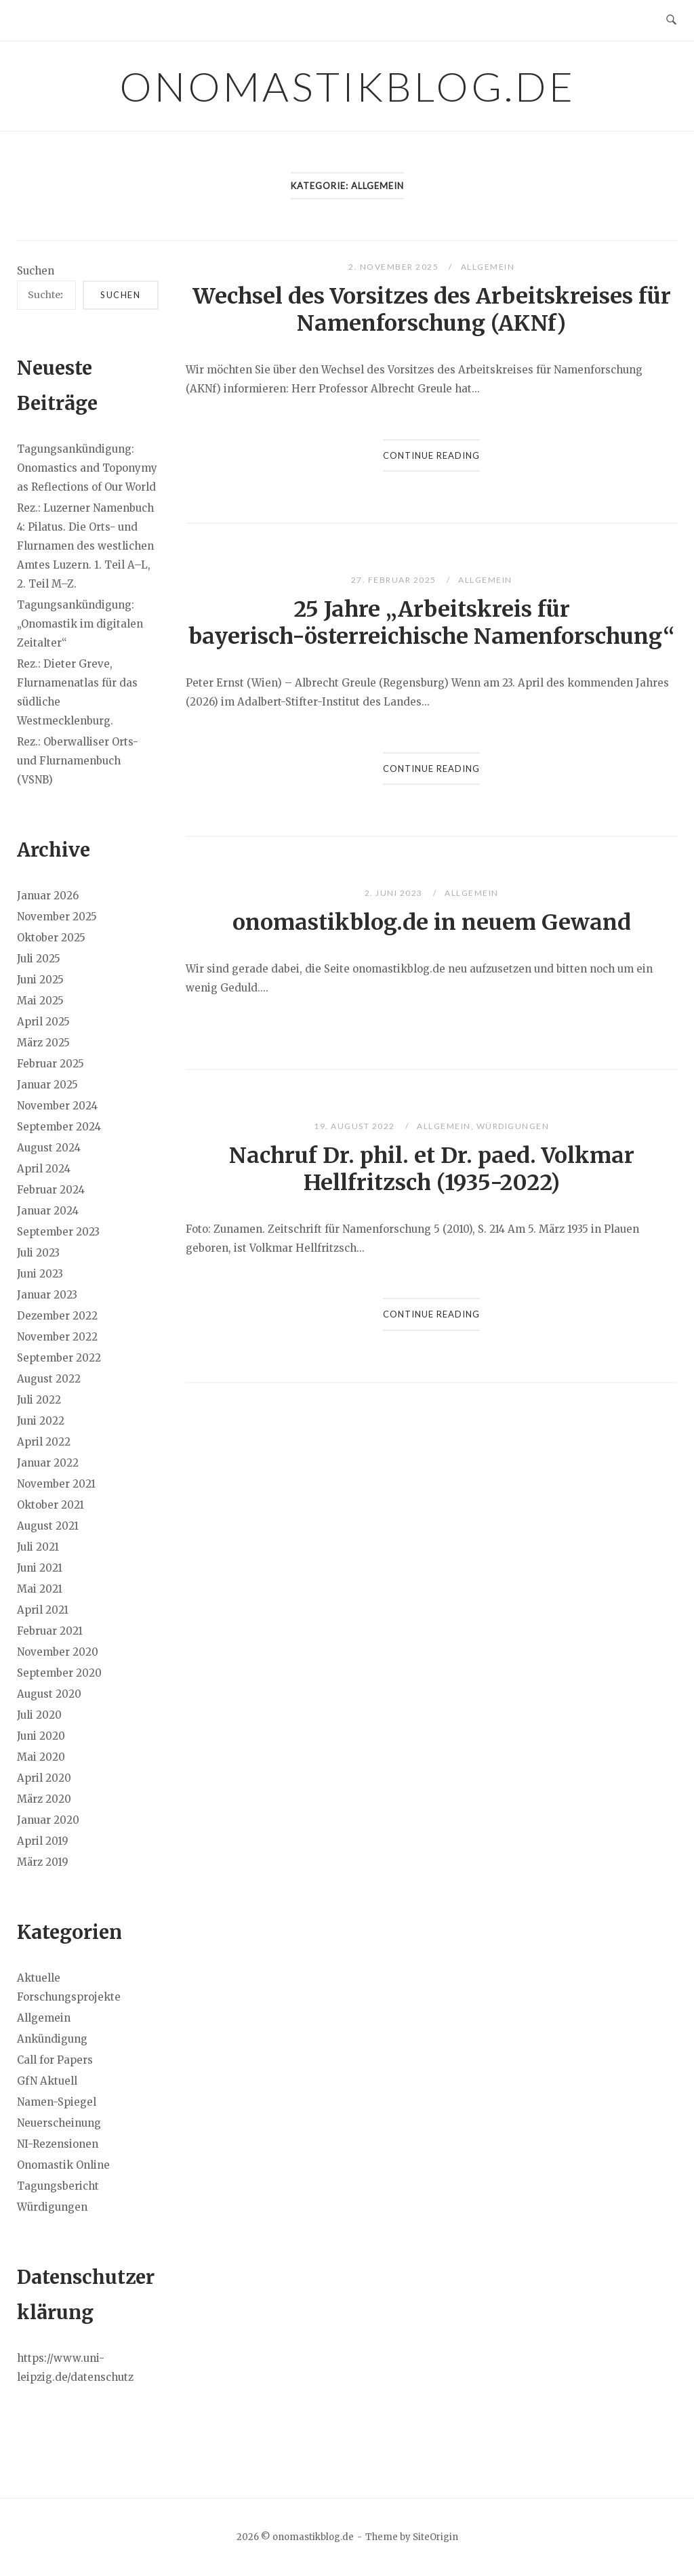 This screenshot has width=694, height=2576. What do you see at coordinates (431, 922) in the screenshot?
I see `onomastikblog.de in neuem Gewand` at bounding box center [431, 922].